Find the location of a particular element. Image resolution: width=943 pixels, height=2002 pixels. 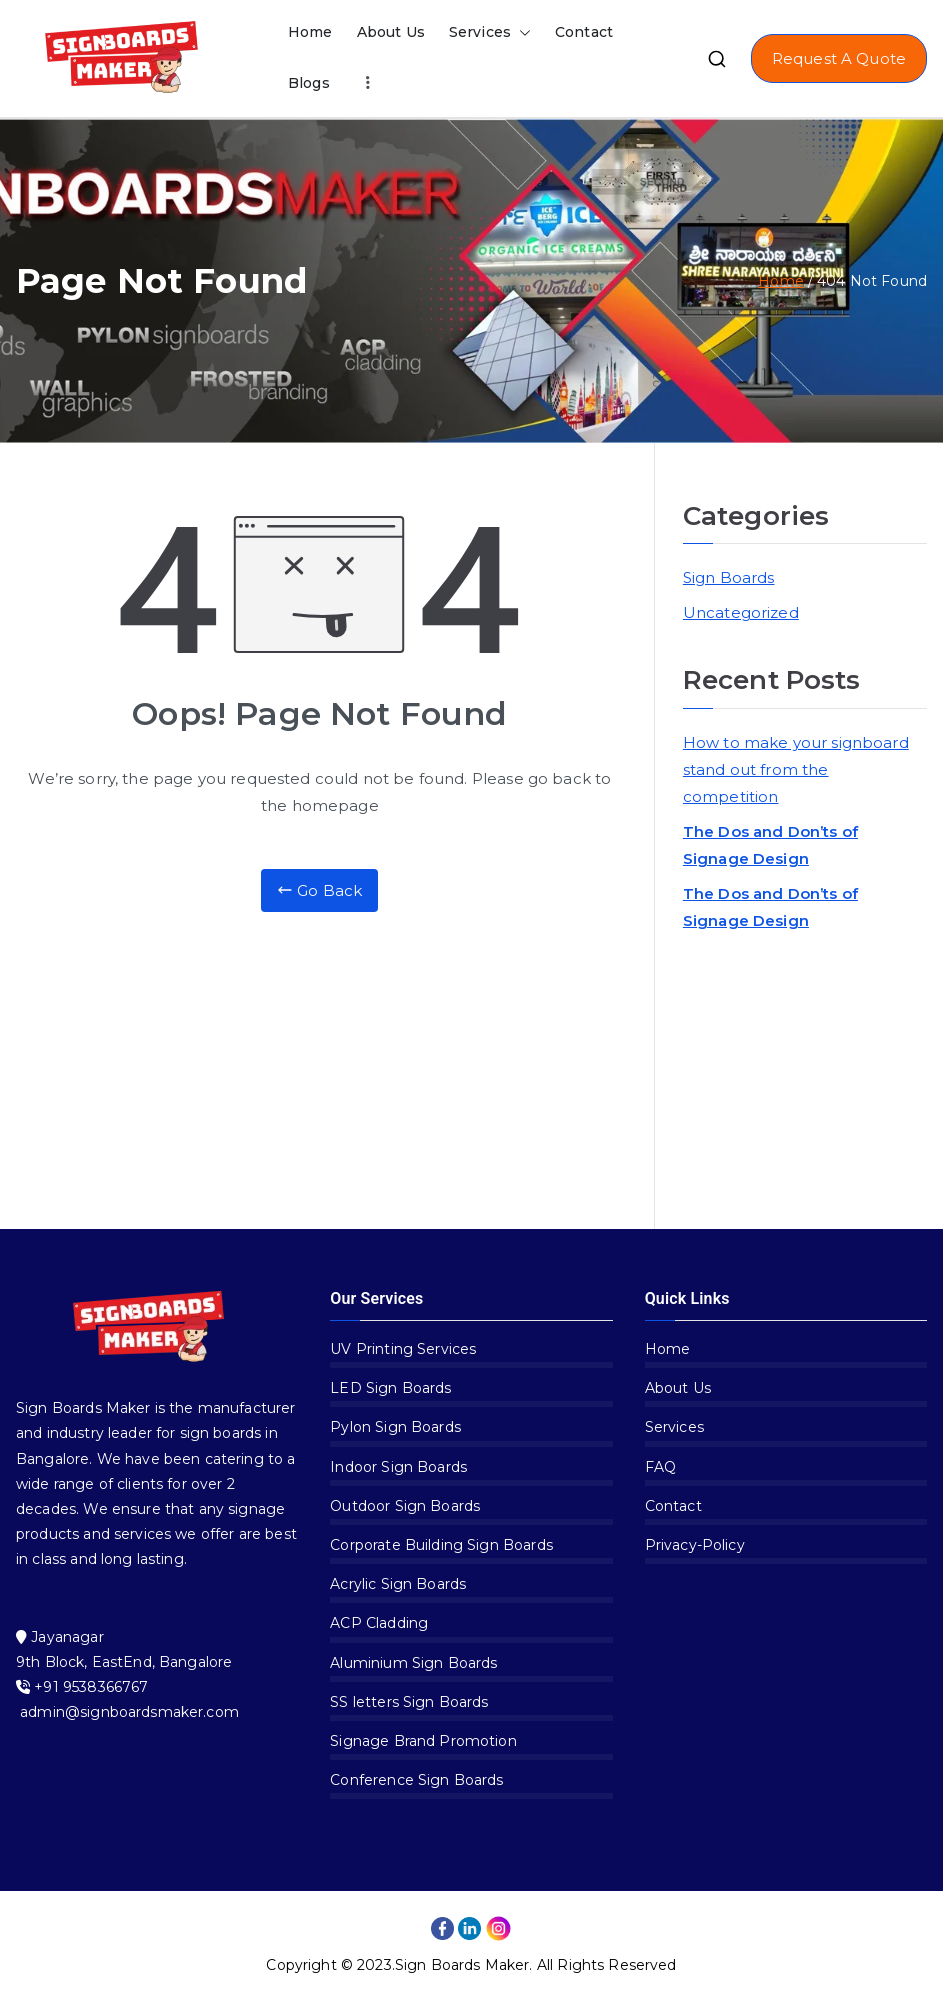

UV Printing Services is located at coordinates (403, 1349).